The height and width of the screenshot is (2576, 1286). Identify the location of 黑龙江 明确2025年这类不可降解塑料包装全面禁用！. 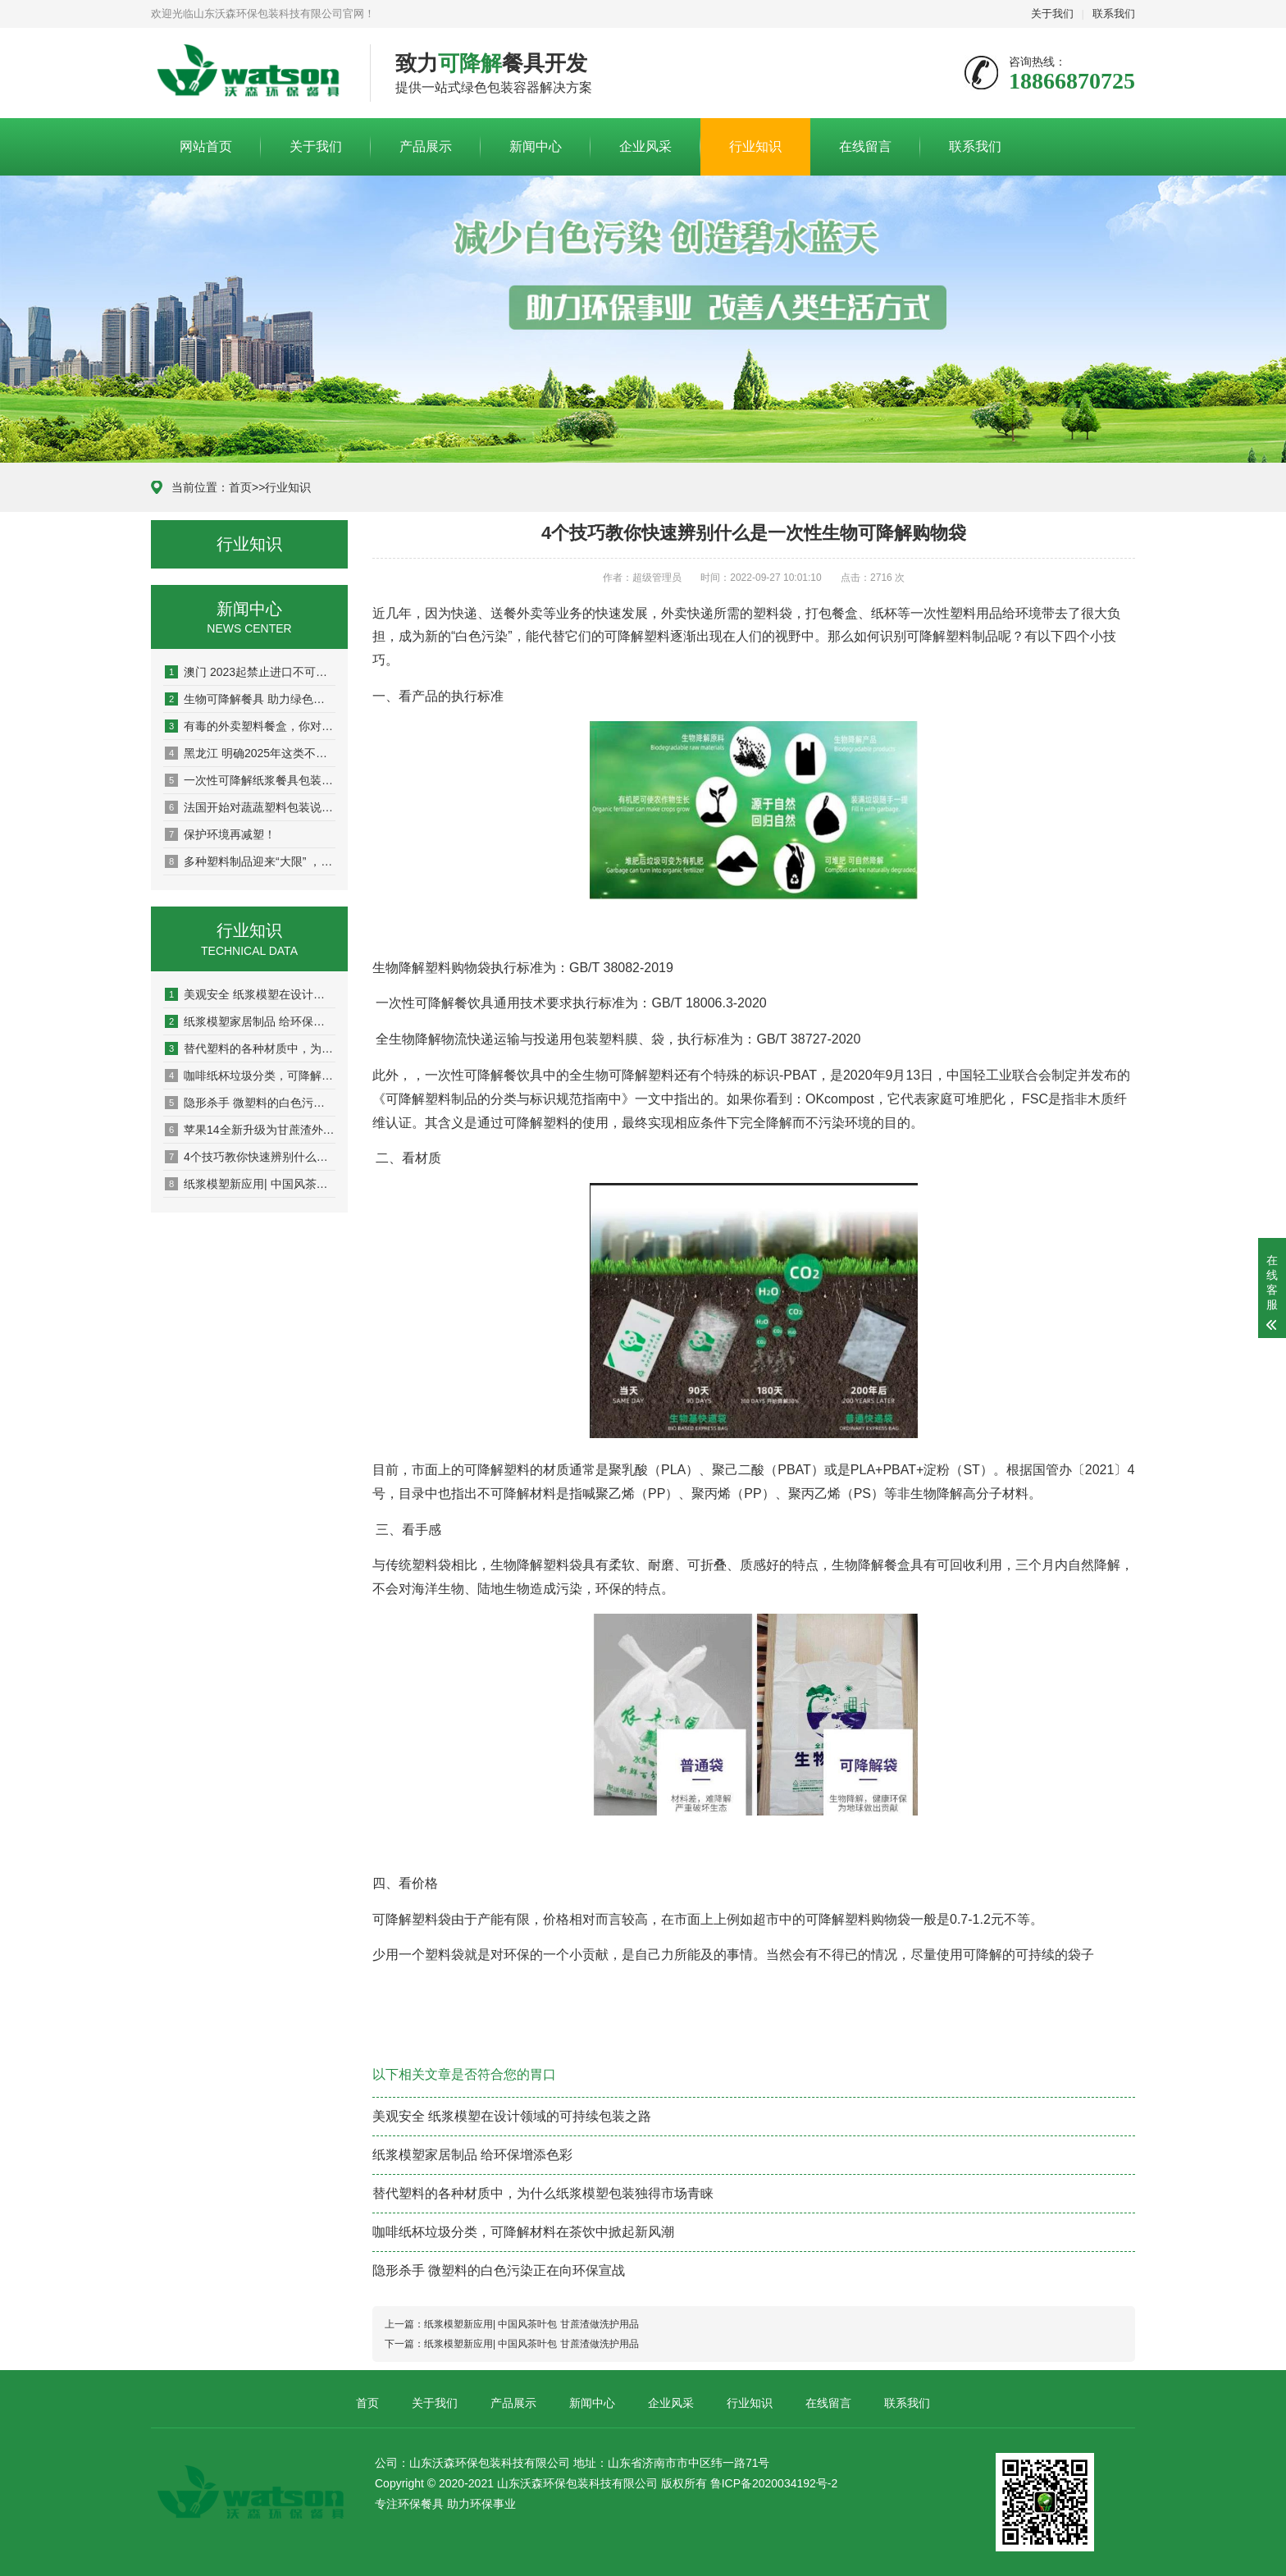
(250, 753).